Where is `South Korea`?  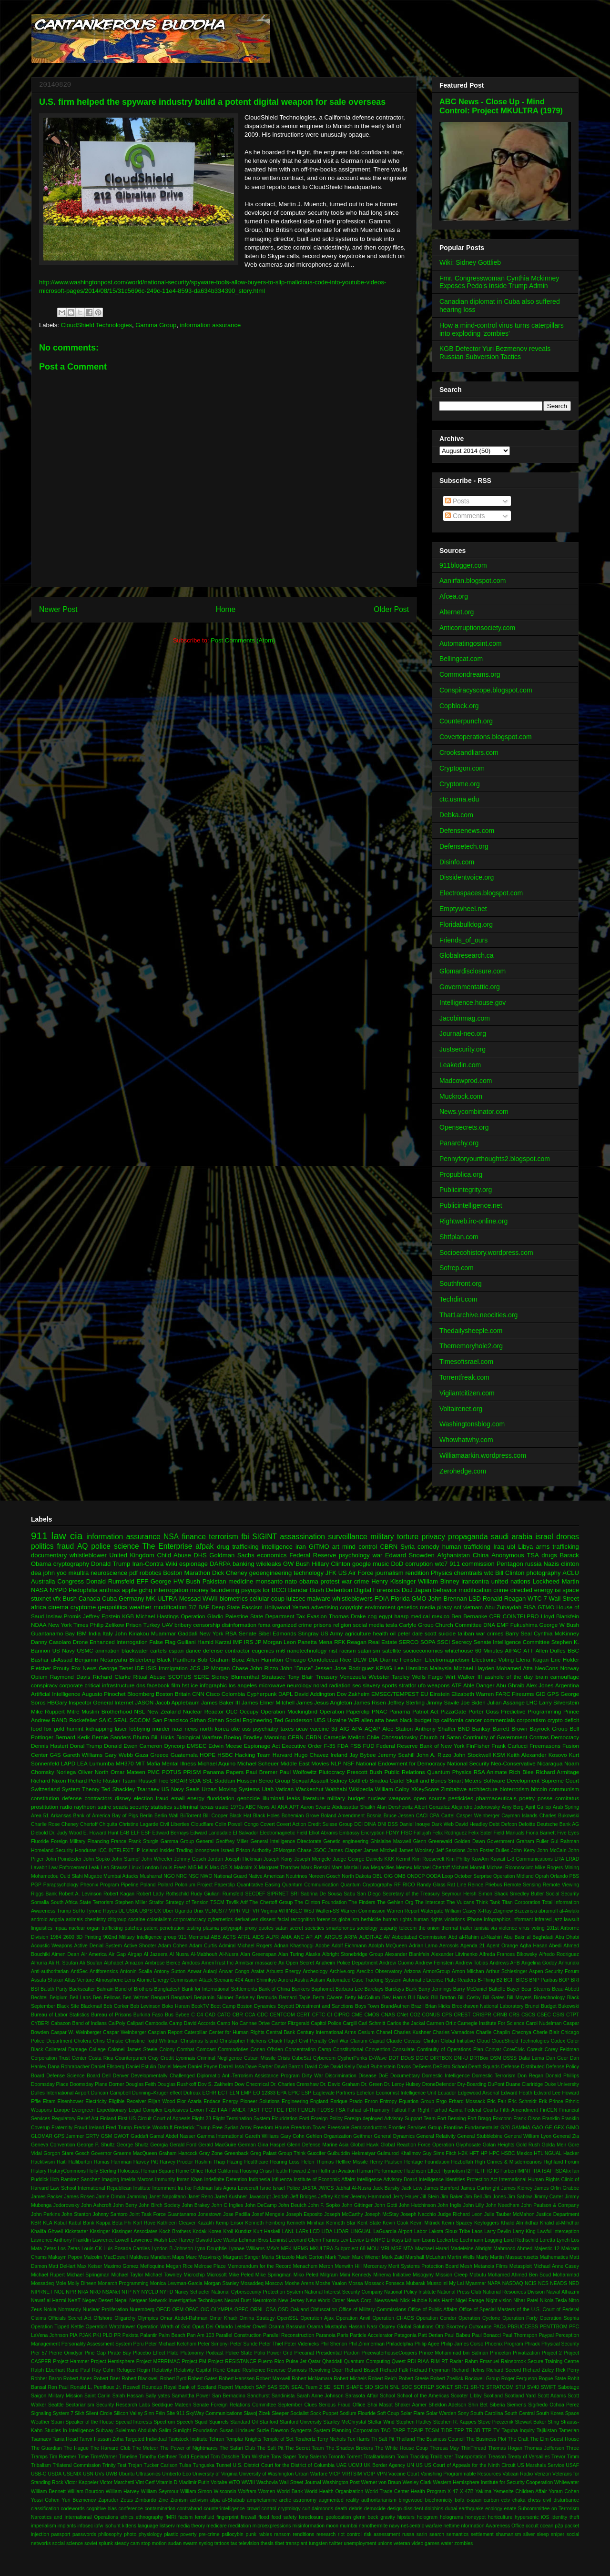
South Korea is located at coordinates (550, 2413).